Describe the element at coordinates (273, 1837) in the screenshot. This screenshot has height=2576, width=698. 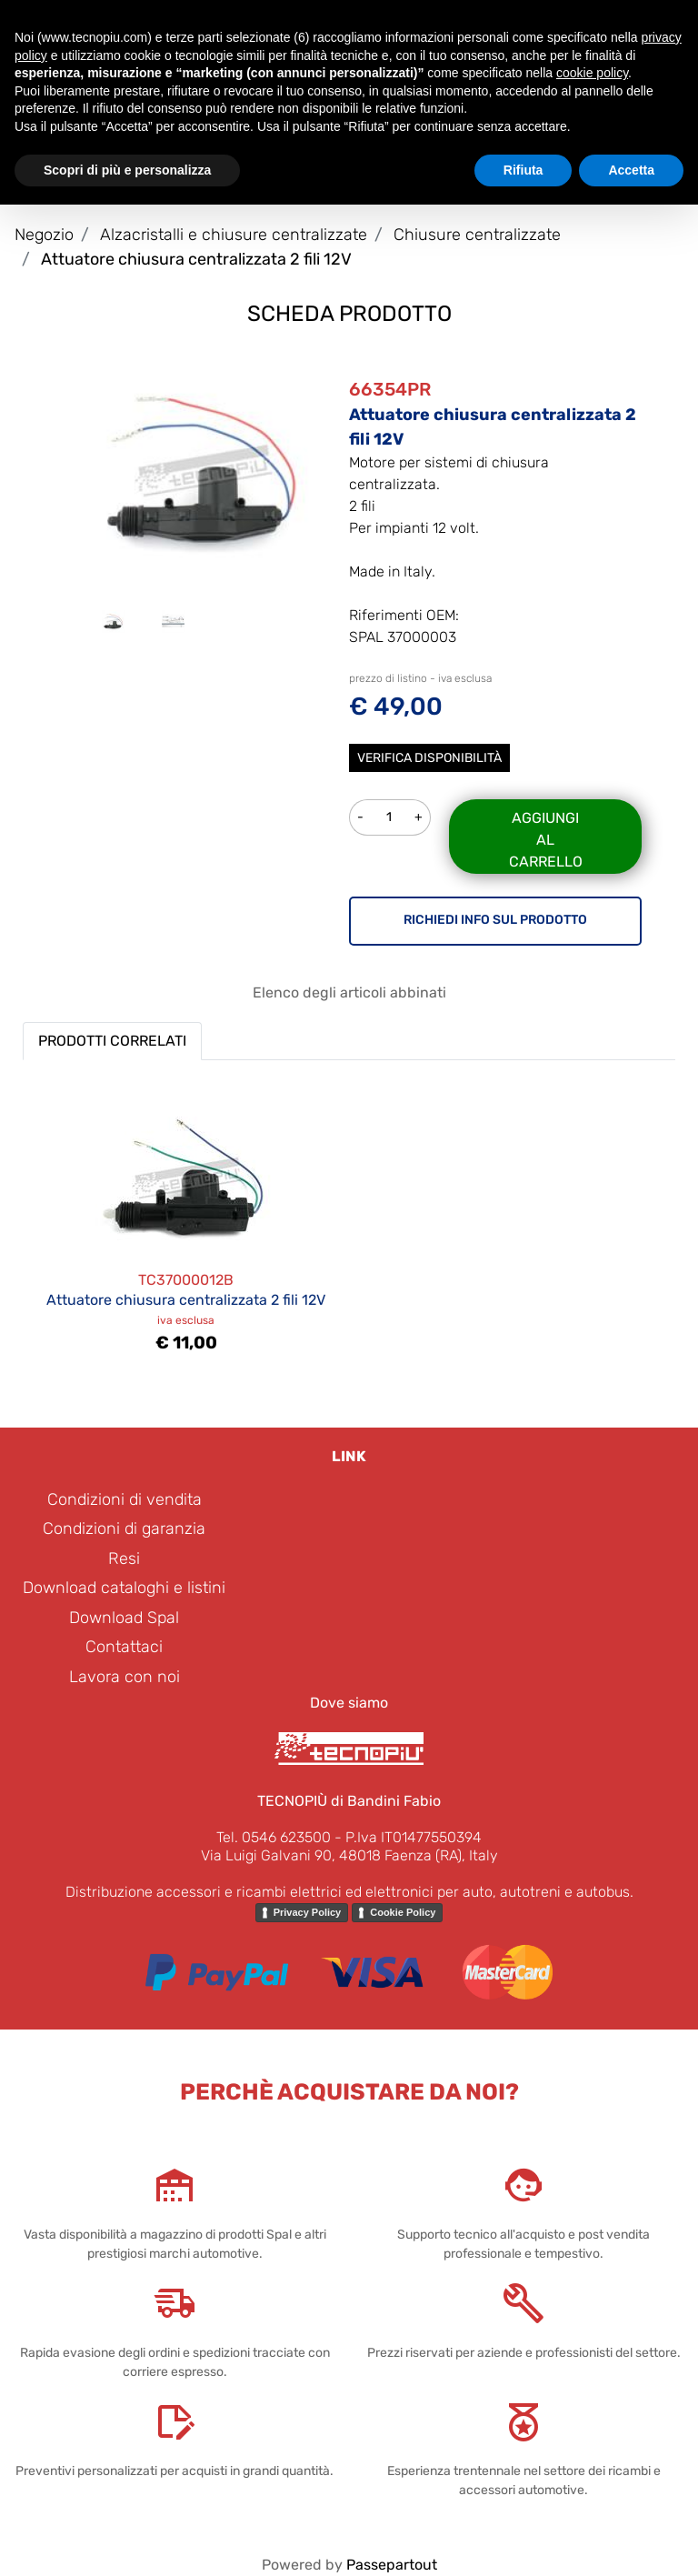
I see `Tel. 0546 623500` at that location.